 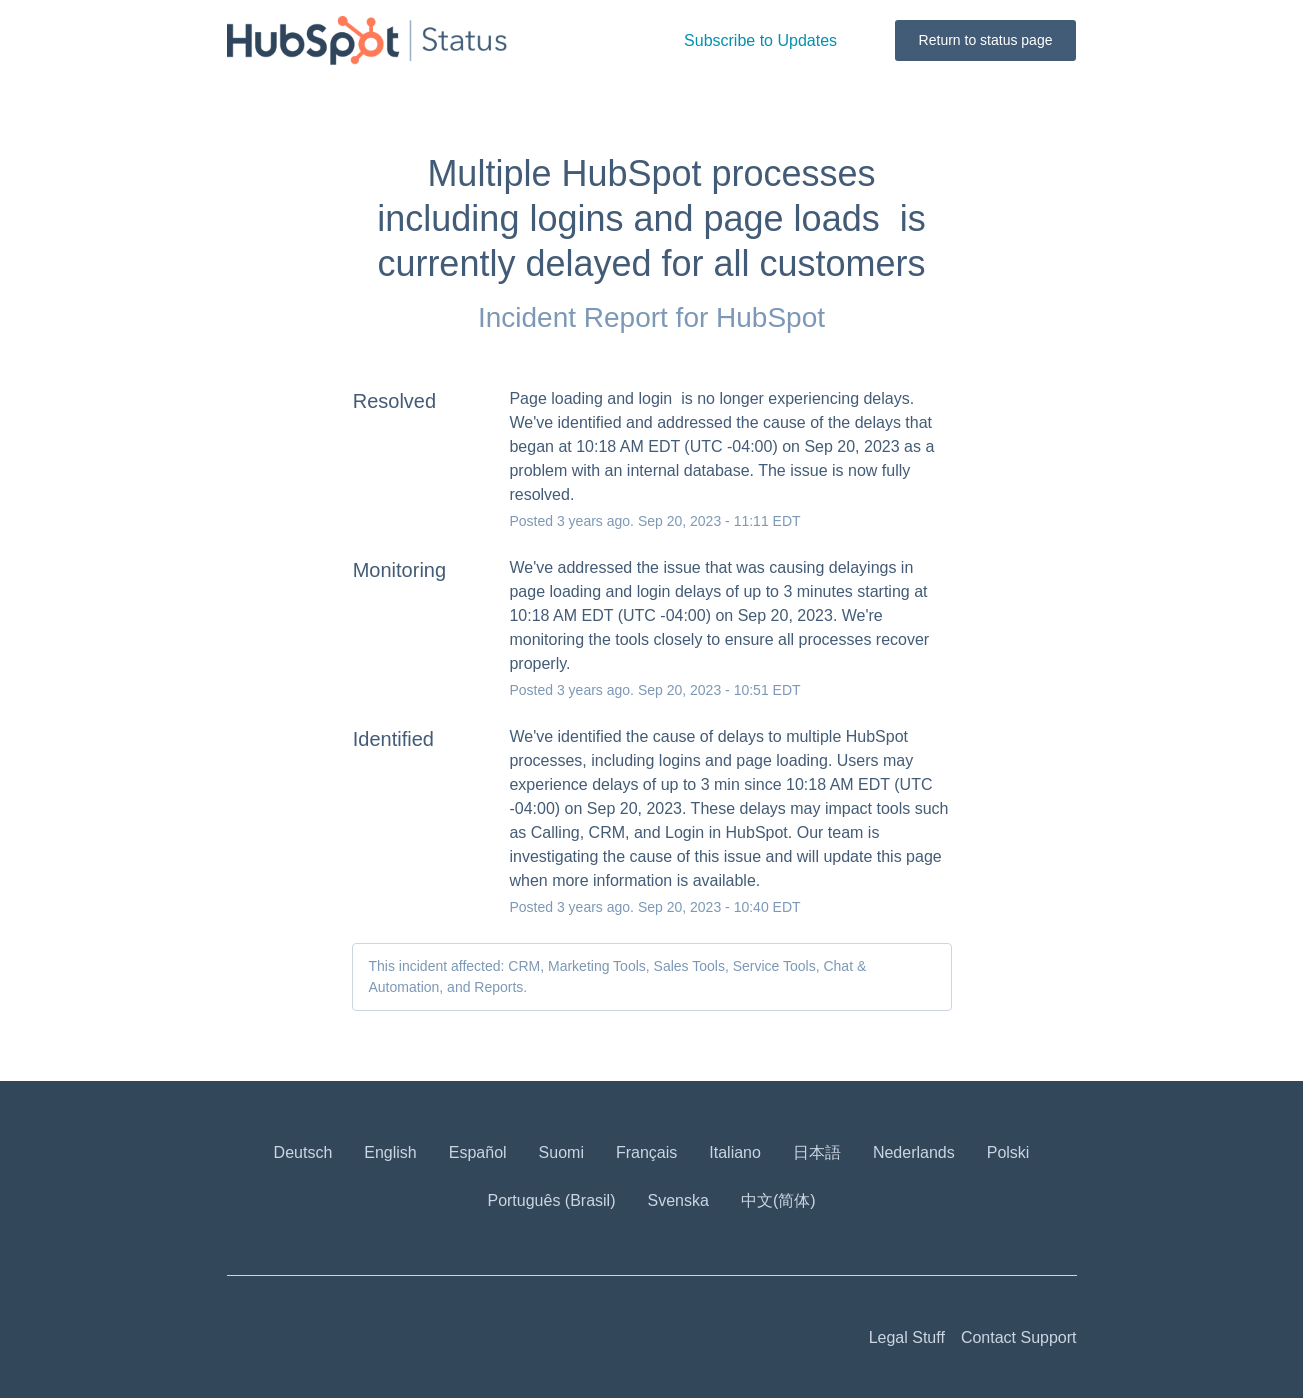 I want to click on Português (Brasil), so click(x=551, y=1200).